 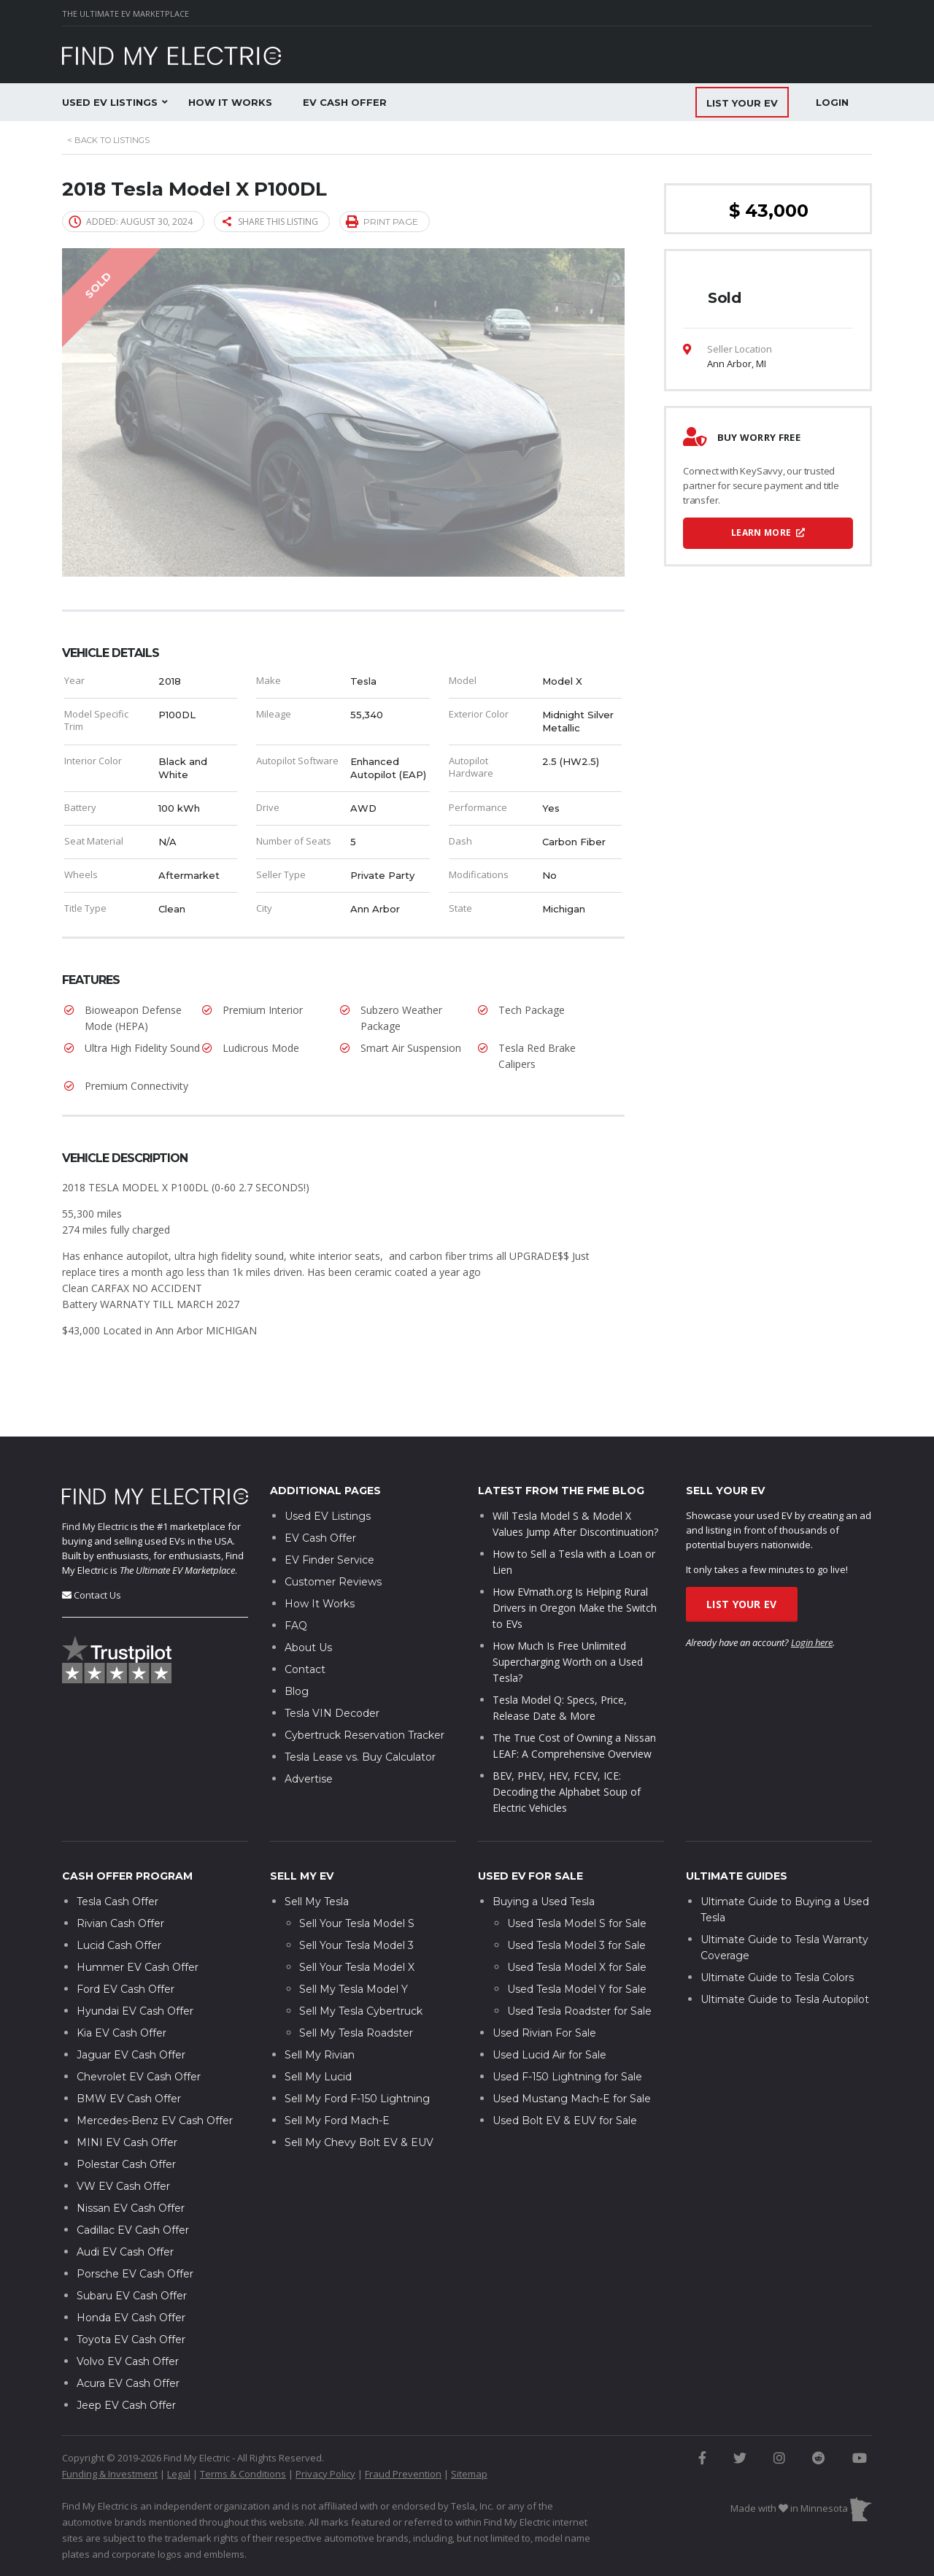 What do you see at coordinates (320, 2010) in the screenshot?
I see `Sell My Rivian` at bounding box center [320, 2010].